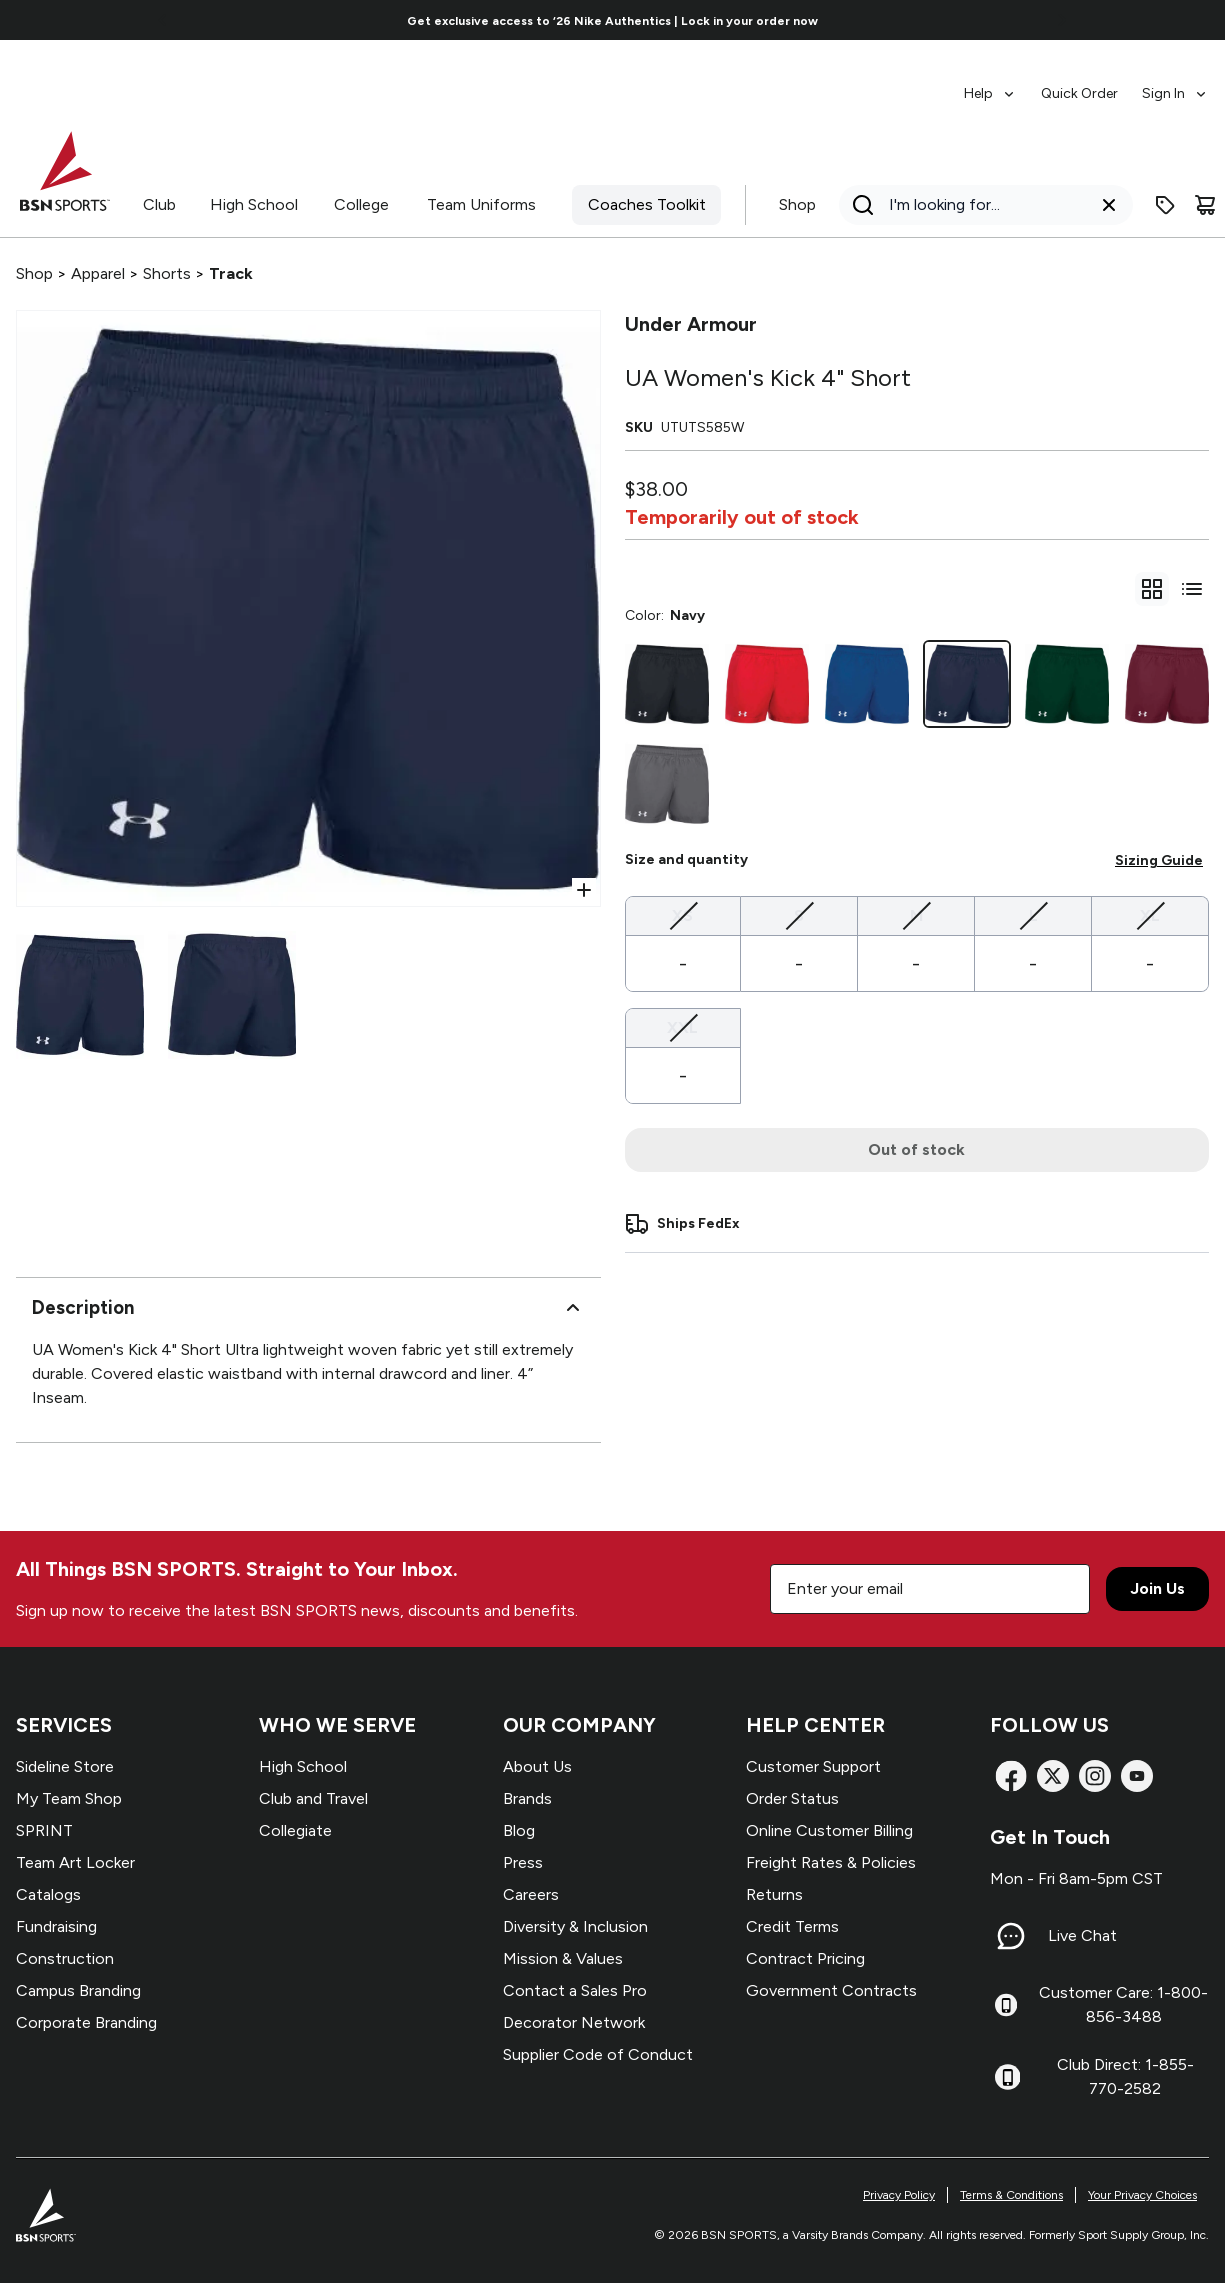 The height and width of the screenshot is (2283, 1225). What do you see at coordinates (1167, 684) in the screenshot?
I see `[Maroon]` at bounding box center [1167, 684].